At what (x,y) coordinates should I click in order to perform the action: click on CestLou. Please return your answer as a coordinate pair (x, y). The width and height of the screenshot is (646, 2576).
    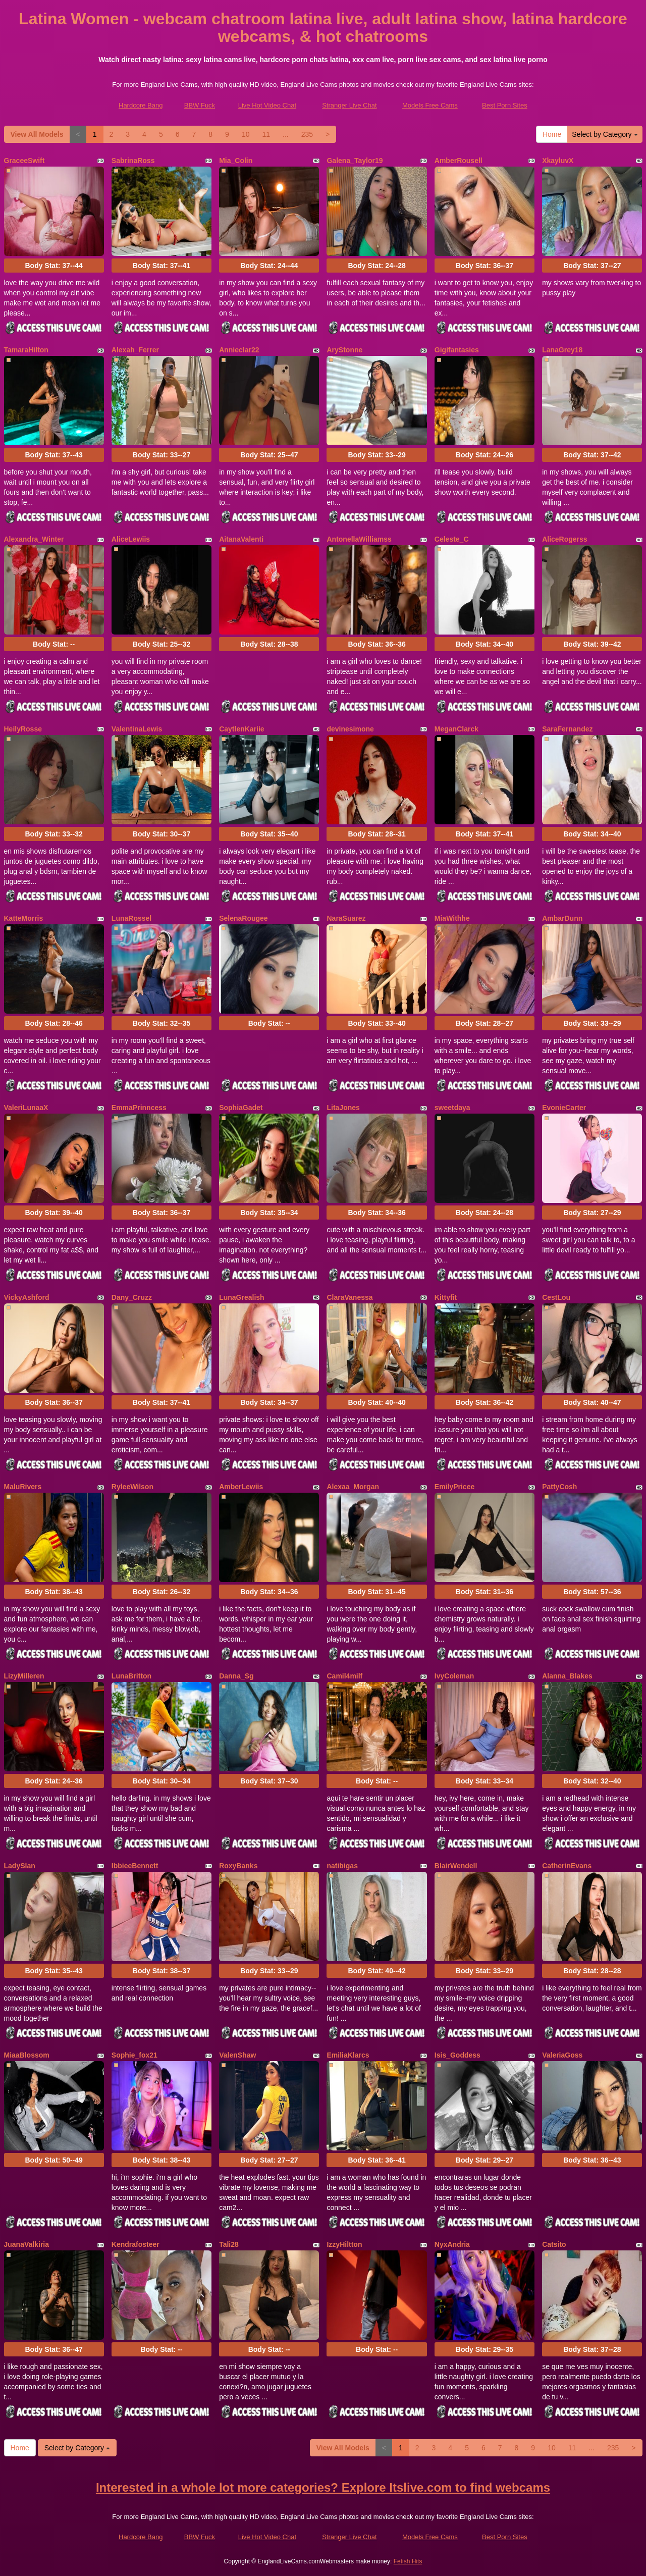
    Looking at the image, I should click on (556, 1297).